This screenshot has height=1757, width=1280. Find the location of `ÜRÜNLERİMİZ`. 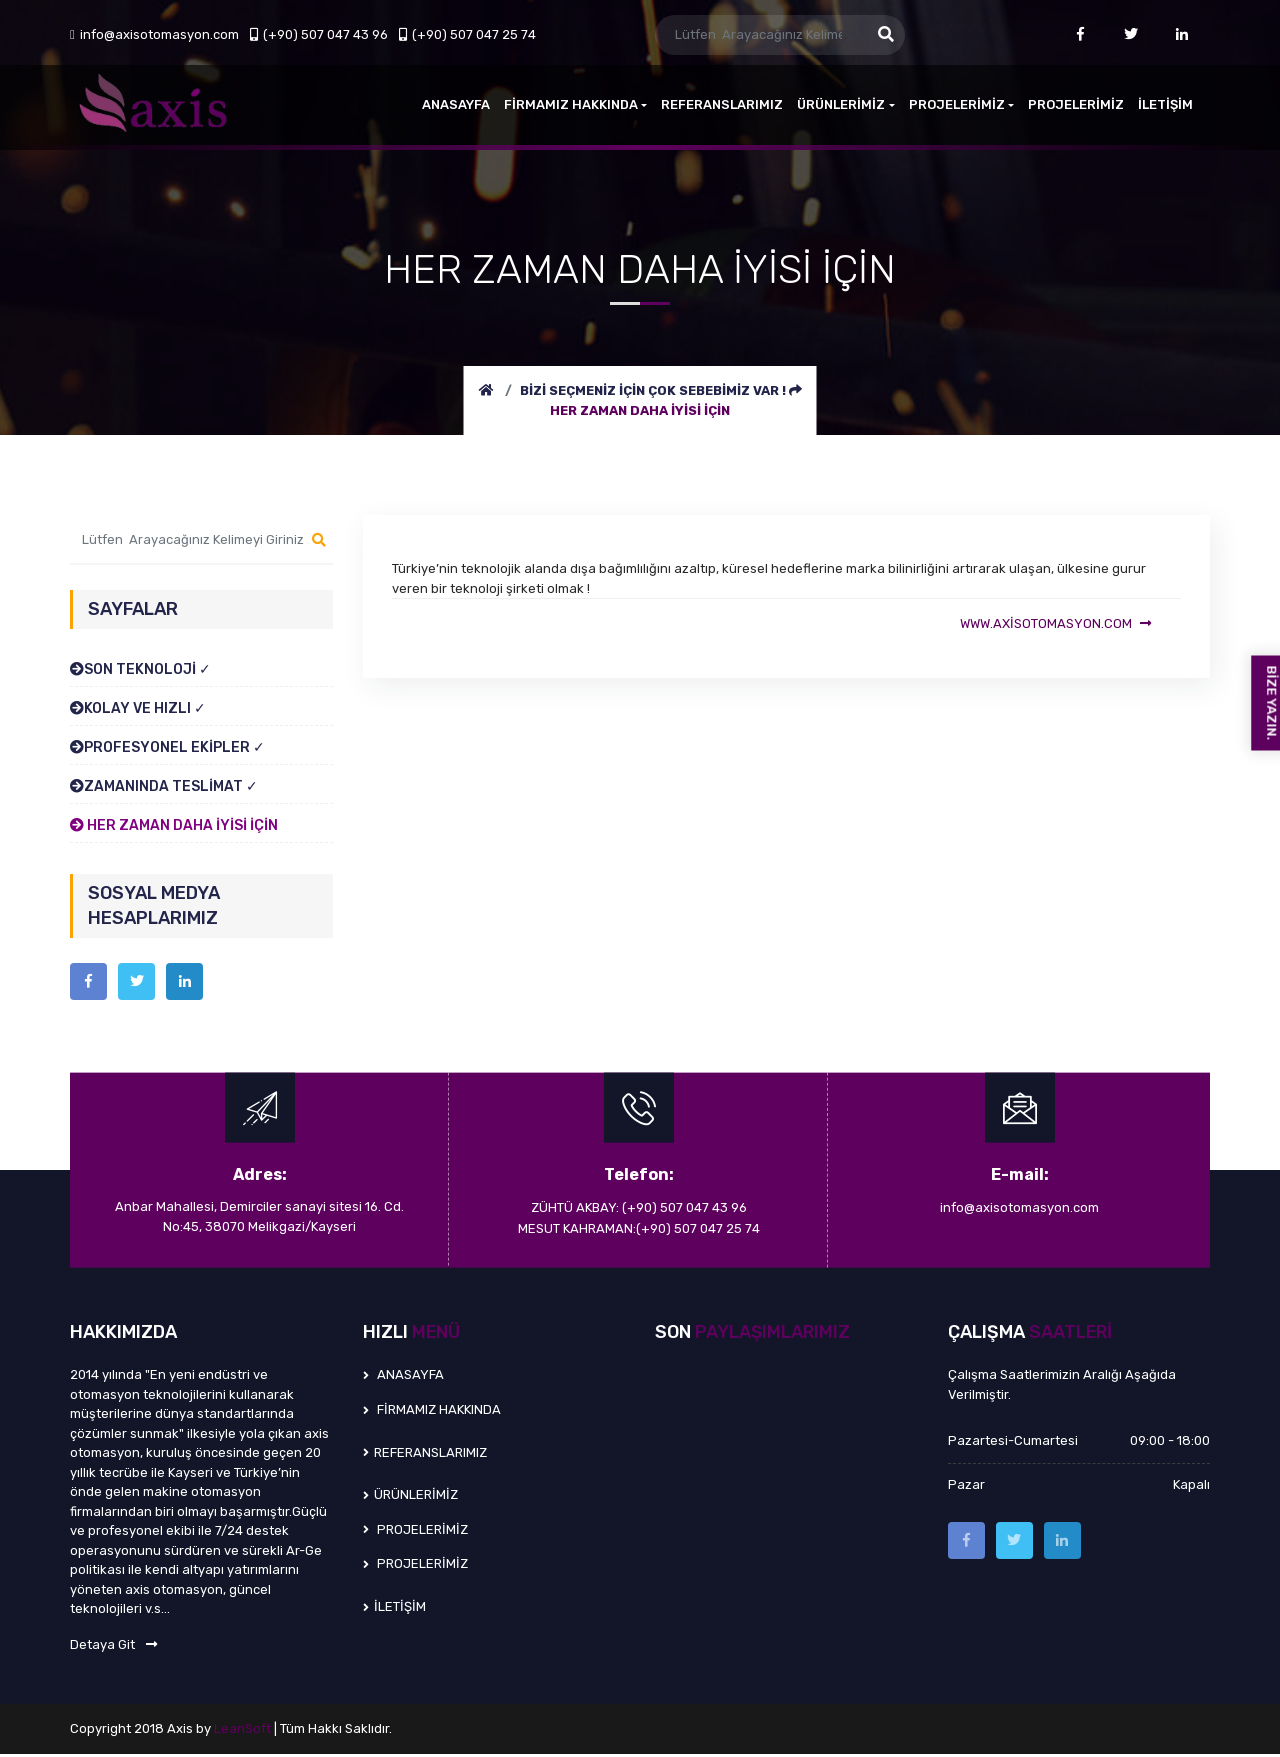

ÜRÜNLERİMİZ is located at coordinates (845, 104).